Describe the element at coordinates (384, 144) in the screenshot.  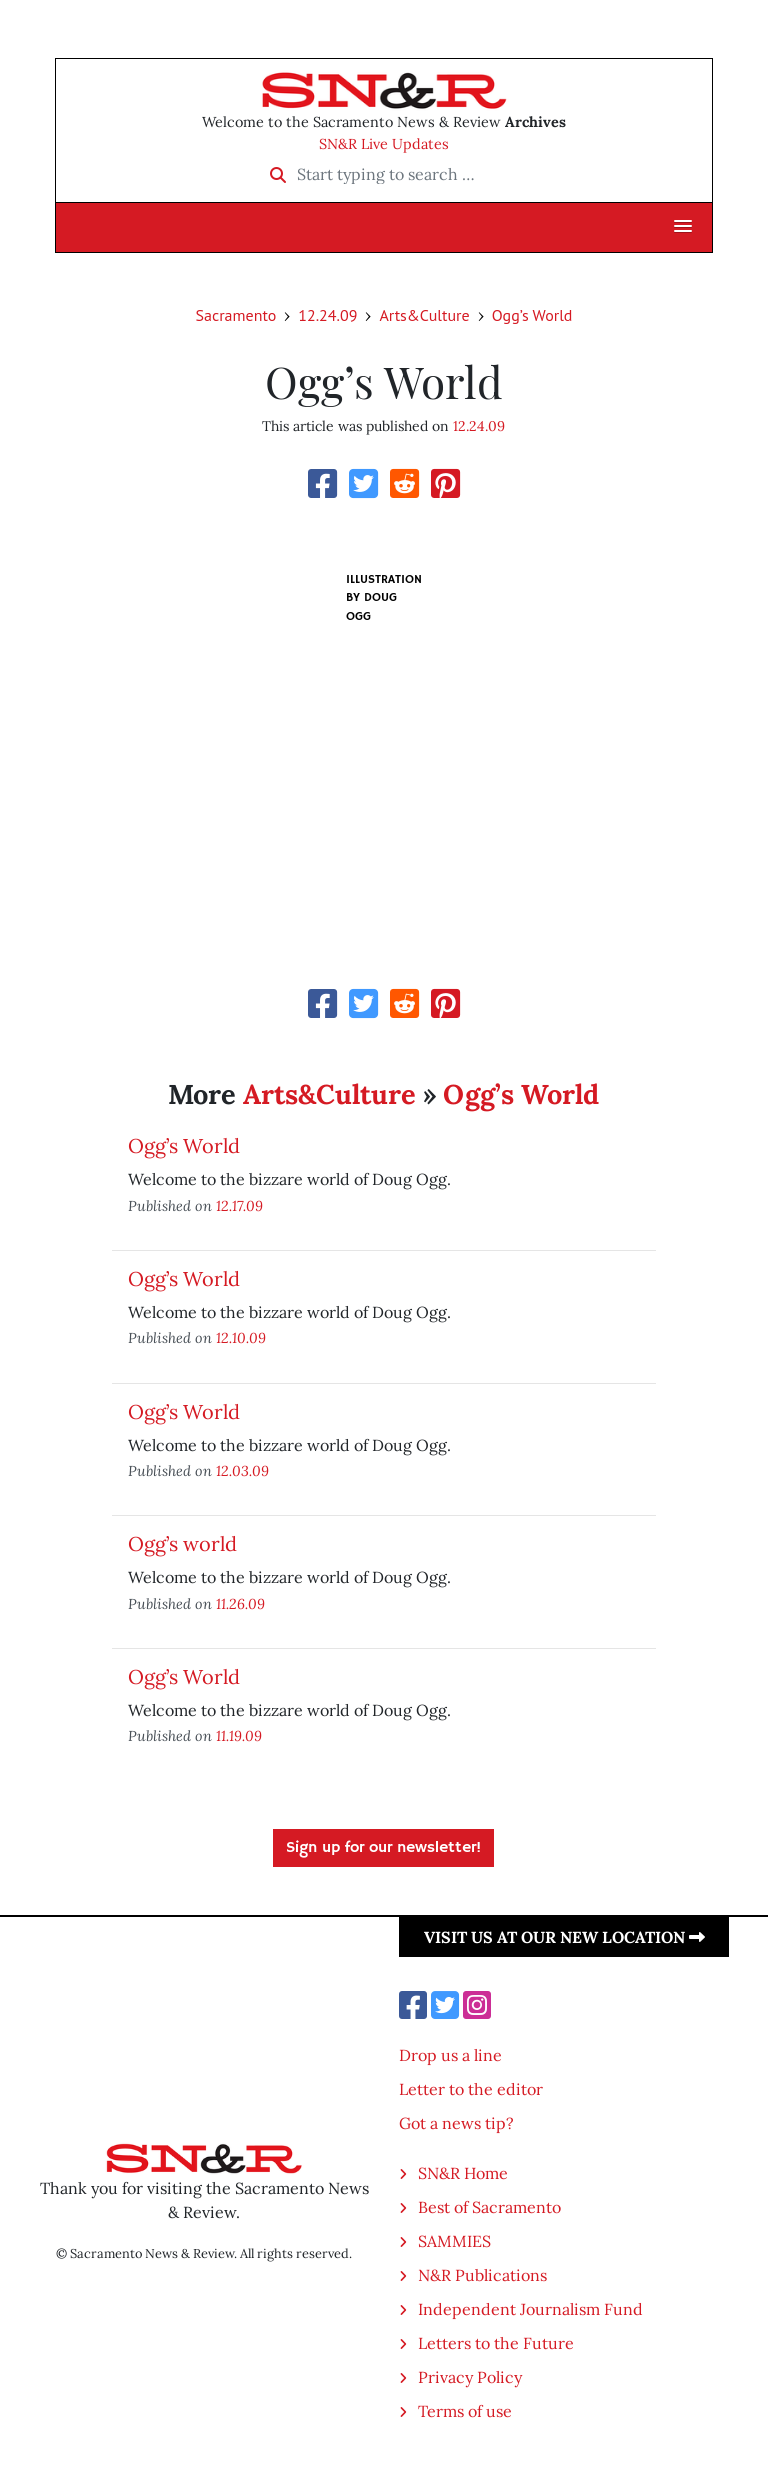
I see `SN&R Live Updates` at that location.